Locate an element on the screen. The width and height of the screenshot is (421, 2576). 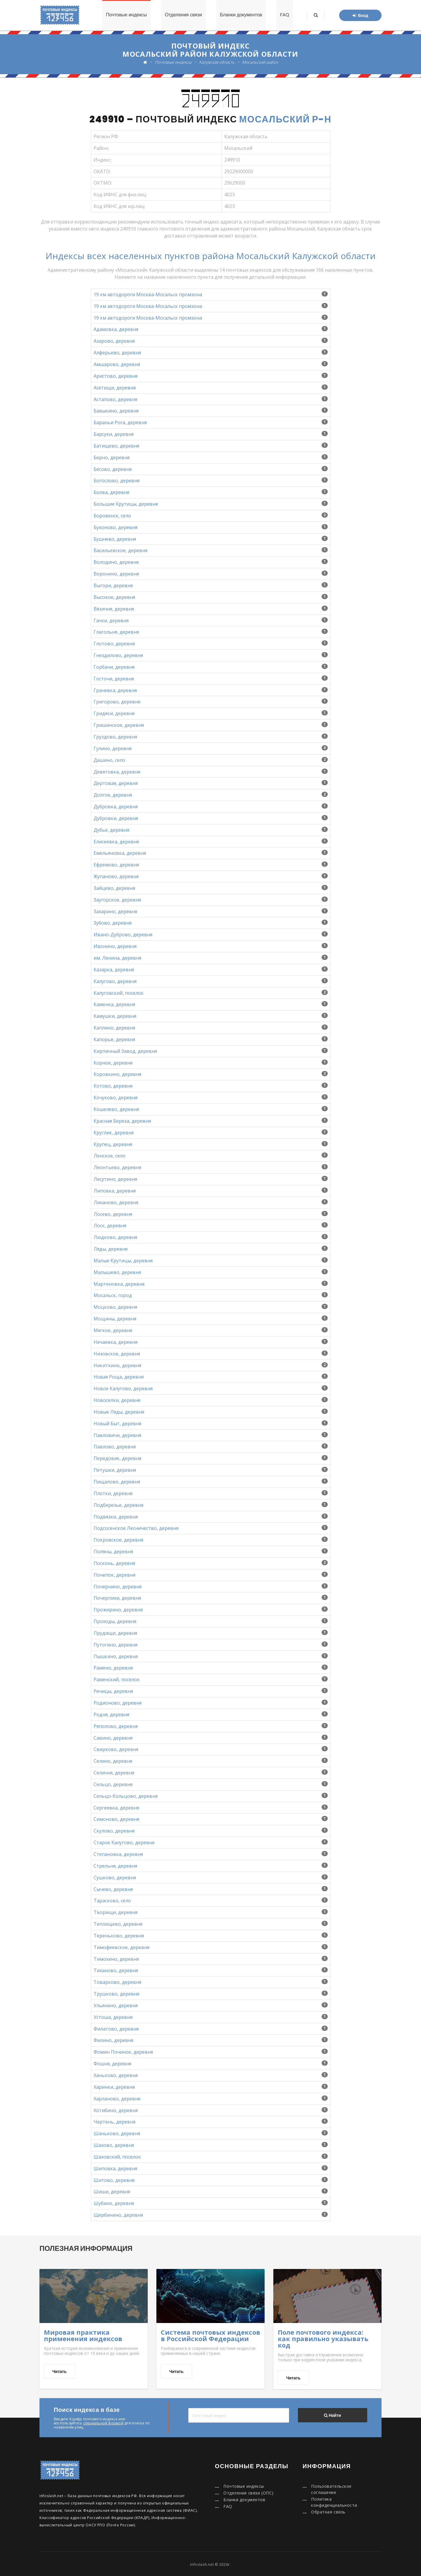
Симоново, деревня is located at coordinates (116, 1819).